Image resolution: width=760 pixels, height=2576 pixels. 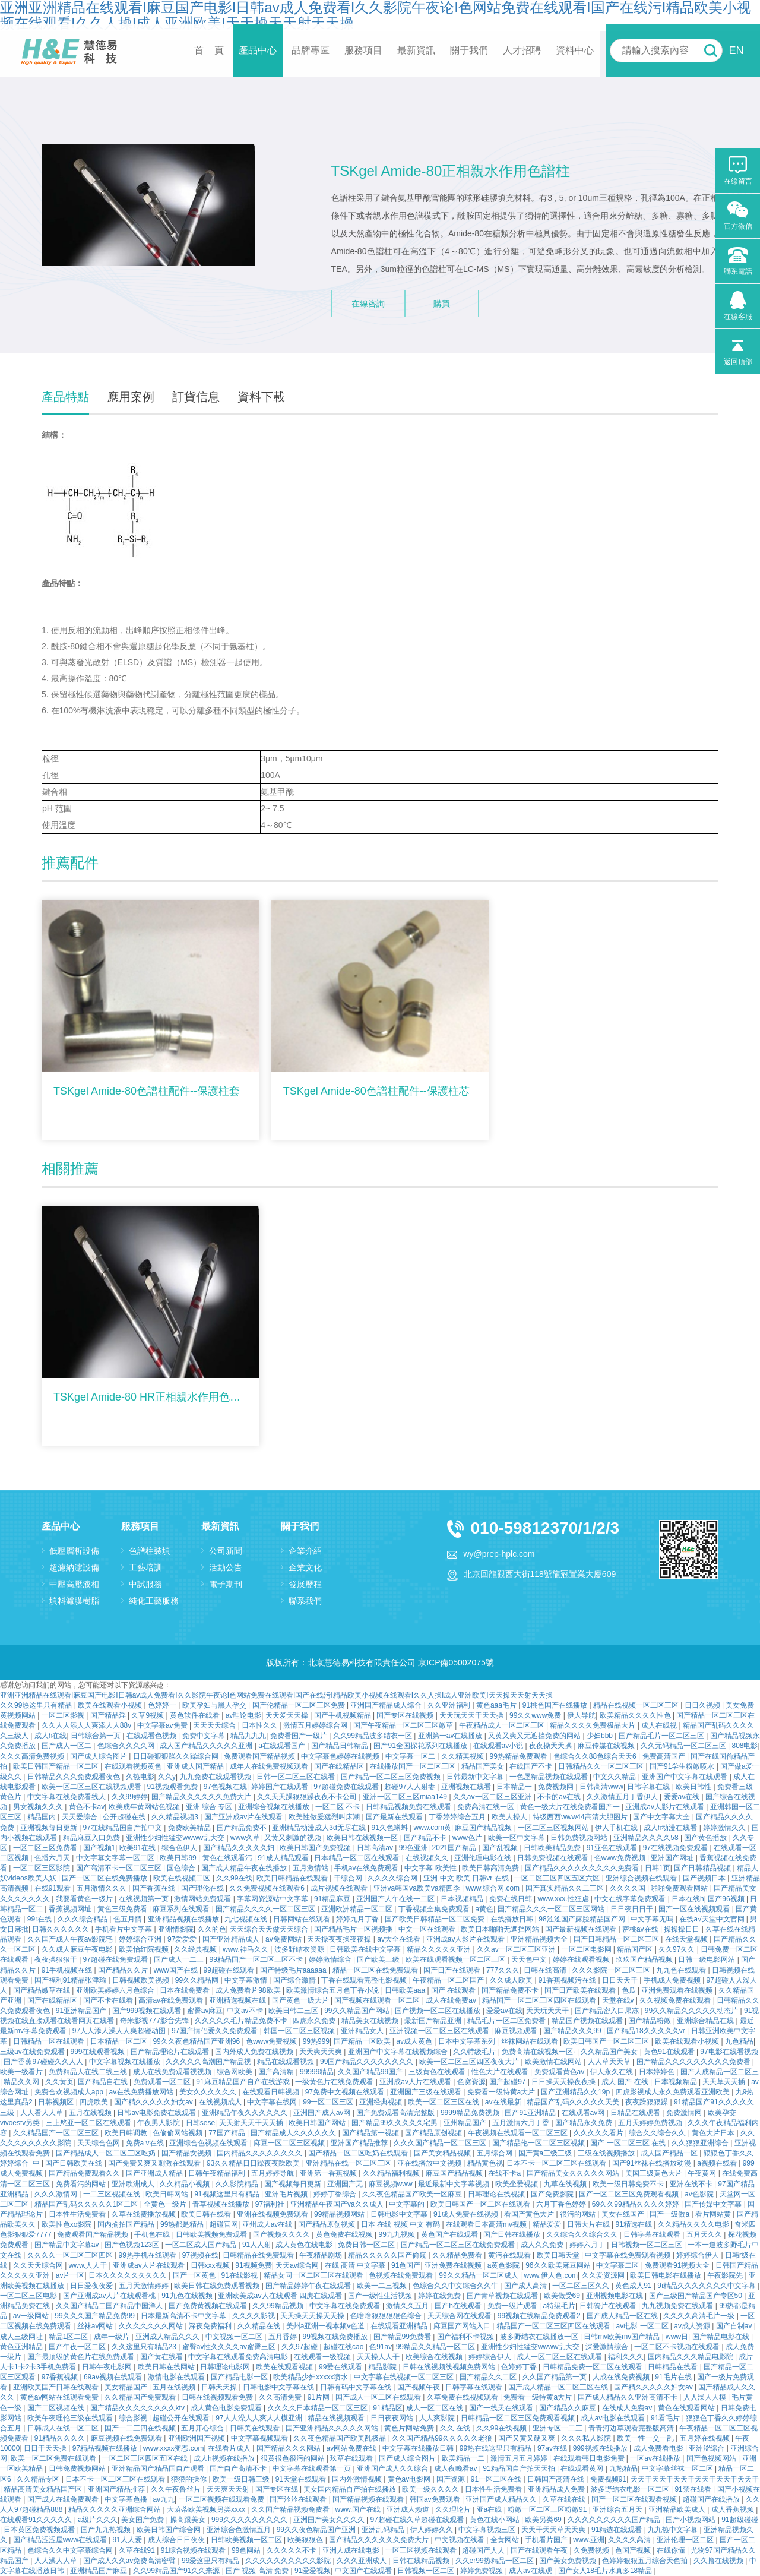 What do you see at coordinates (608, 2010) in the screenshot?
I see `国产精品密入口果冻` at bounding box center [608, 2010].